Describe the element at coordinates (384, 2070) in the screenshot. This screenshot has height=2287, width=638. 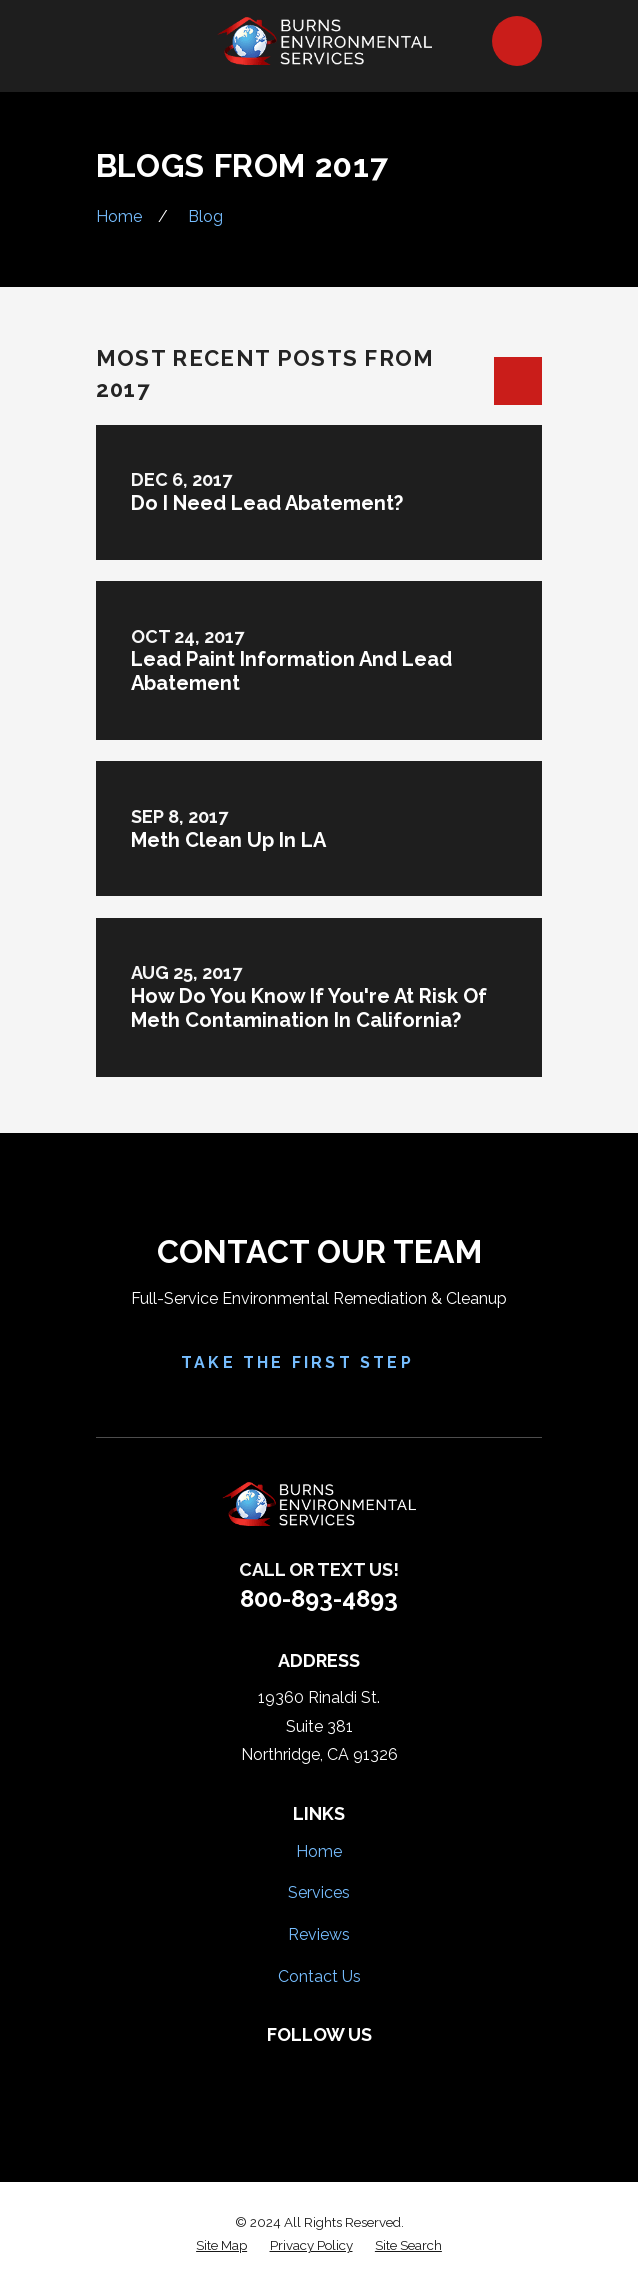
I see `[Google Business Profile]` at that location.